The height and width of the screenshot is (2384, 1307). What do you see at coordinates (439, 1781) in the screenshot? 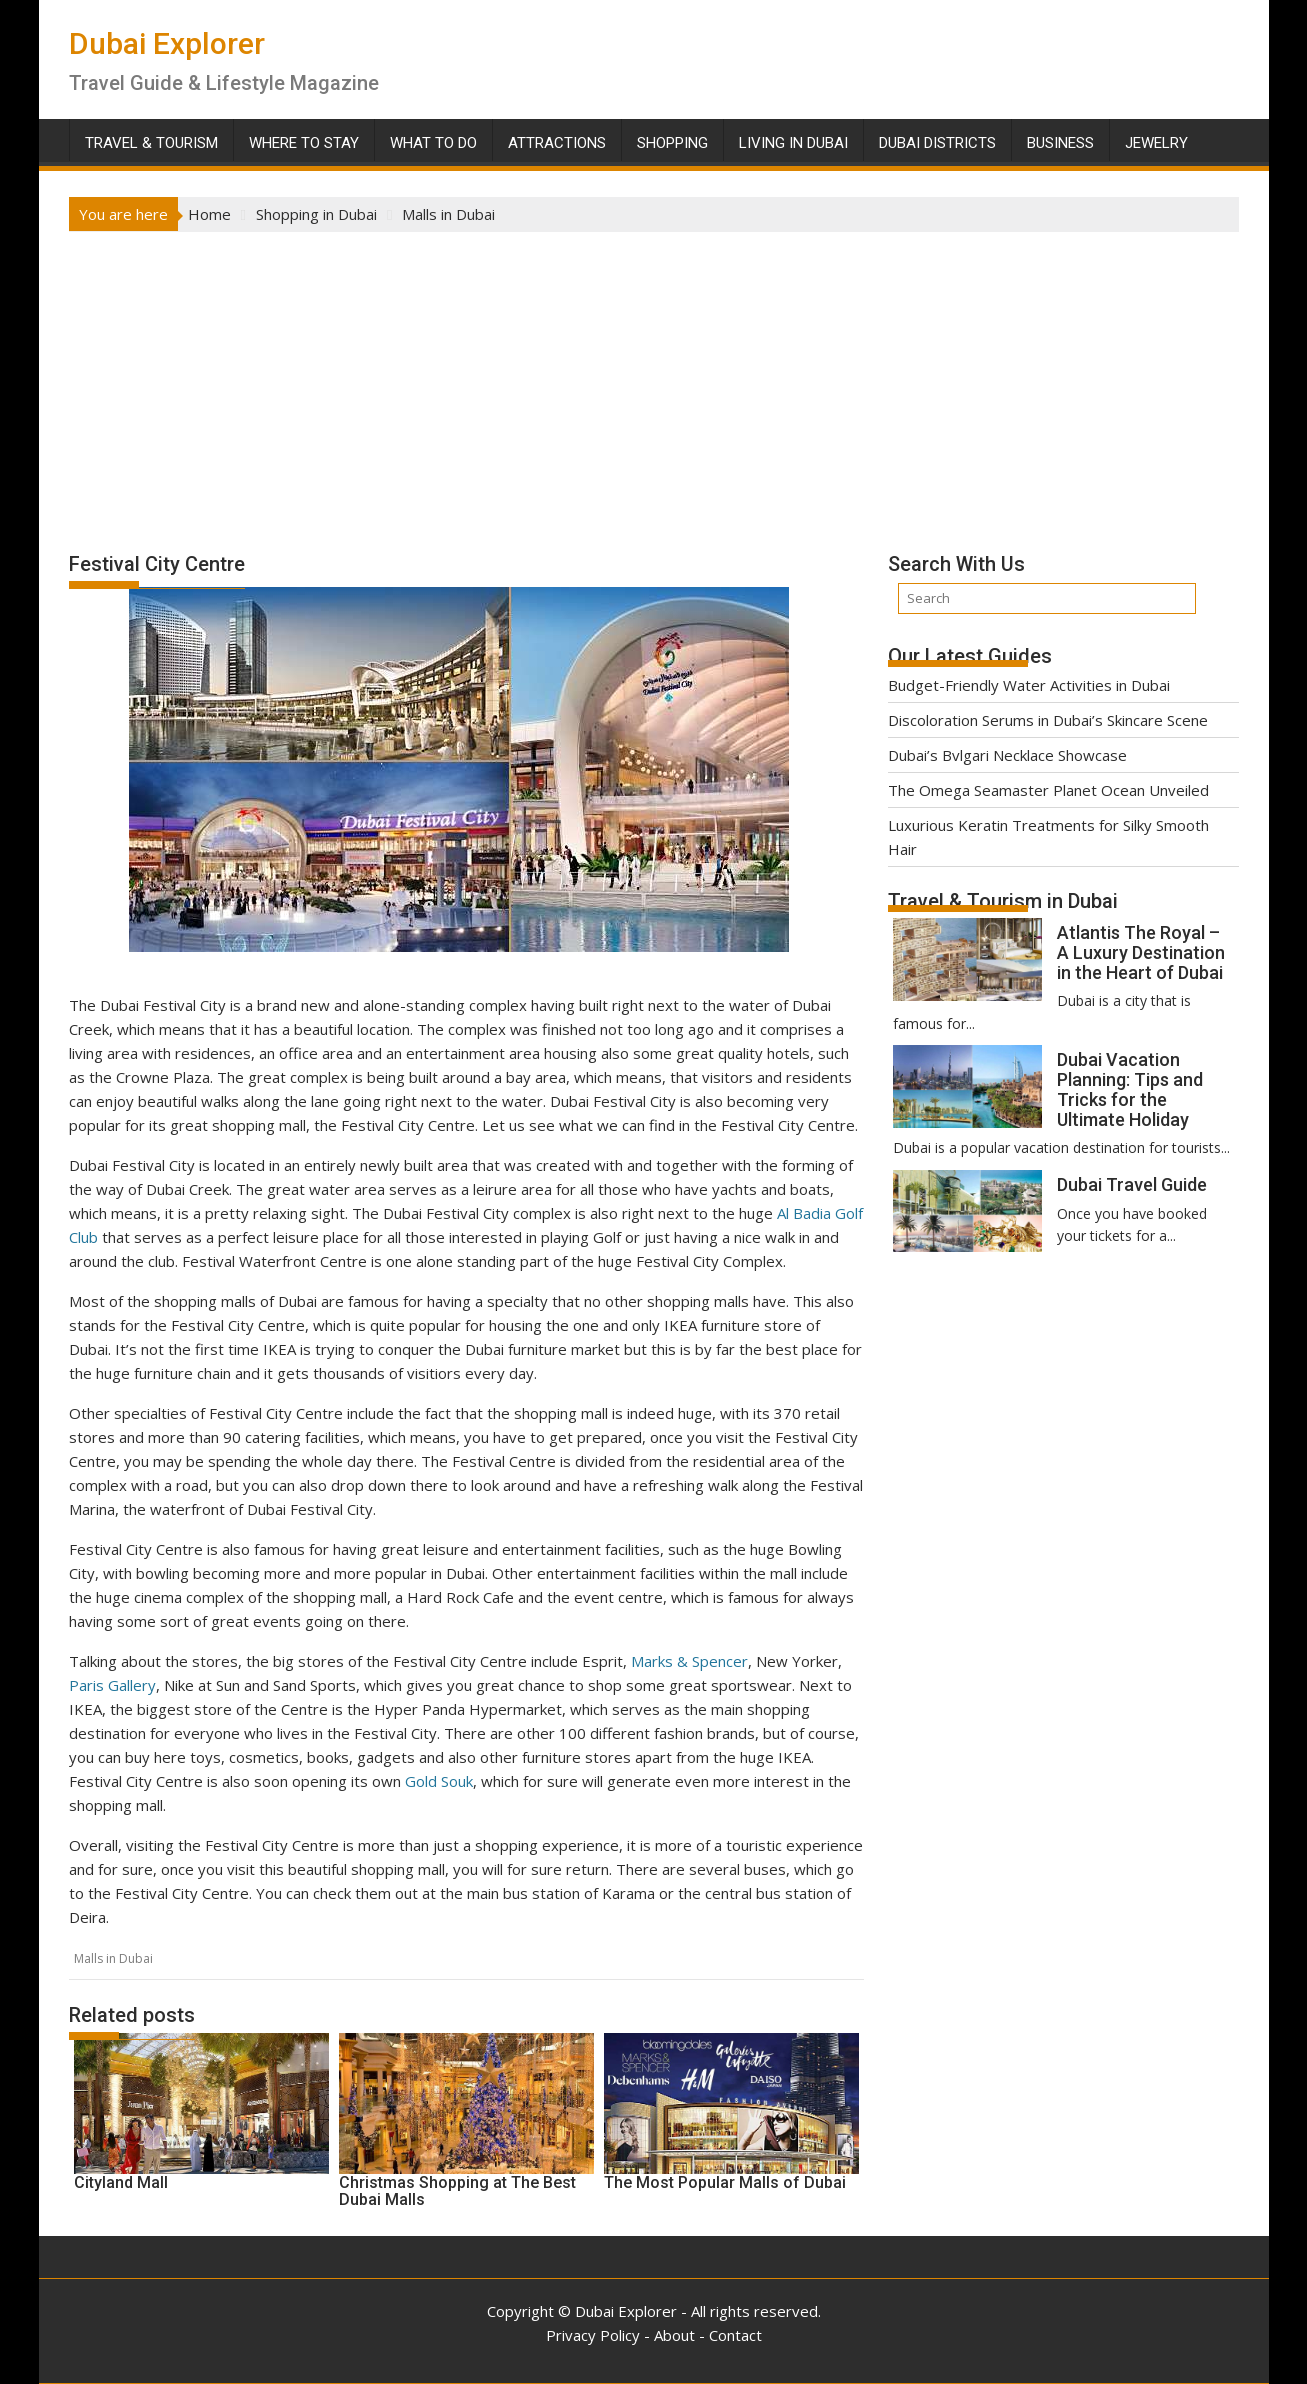
I see `Gold Souk` at bounding box center [439, 1781].